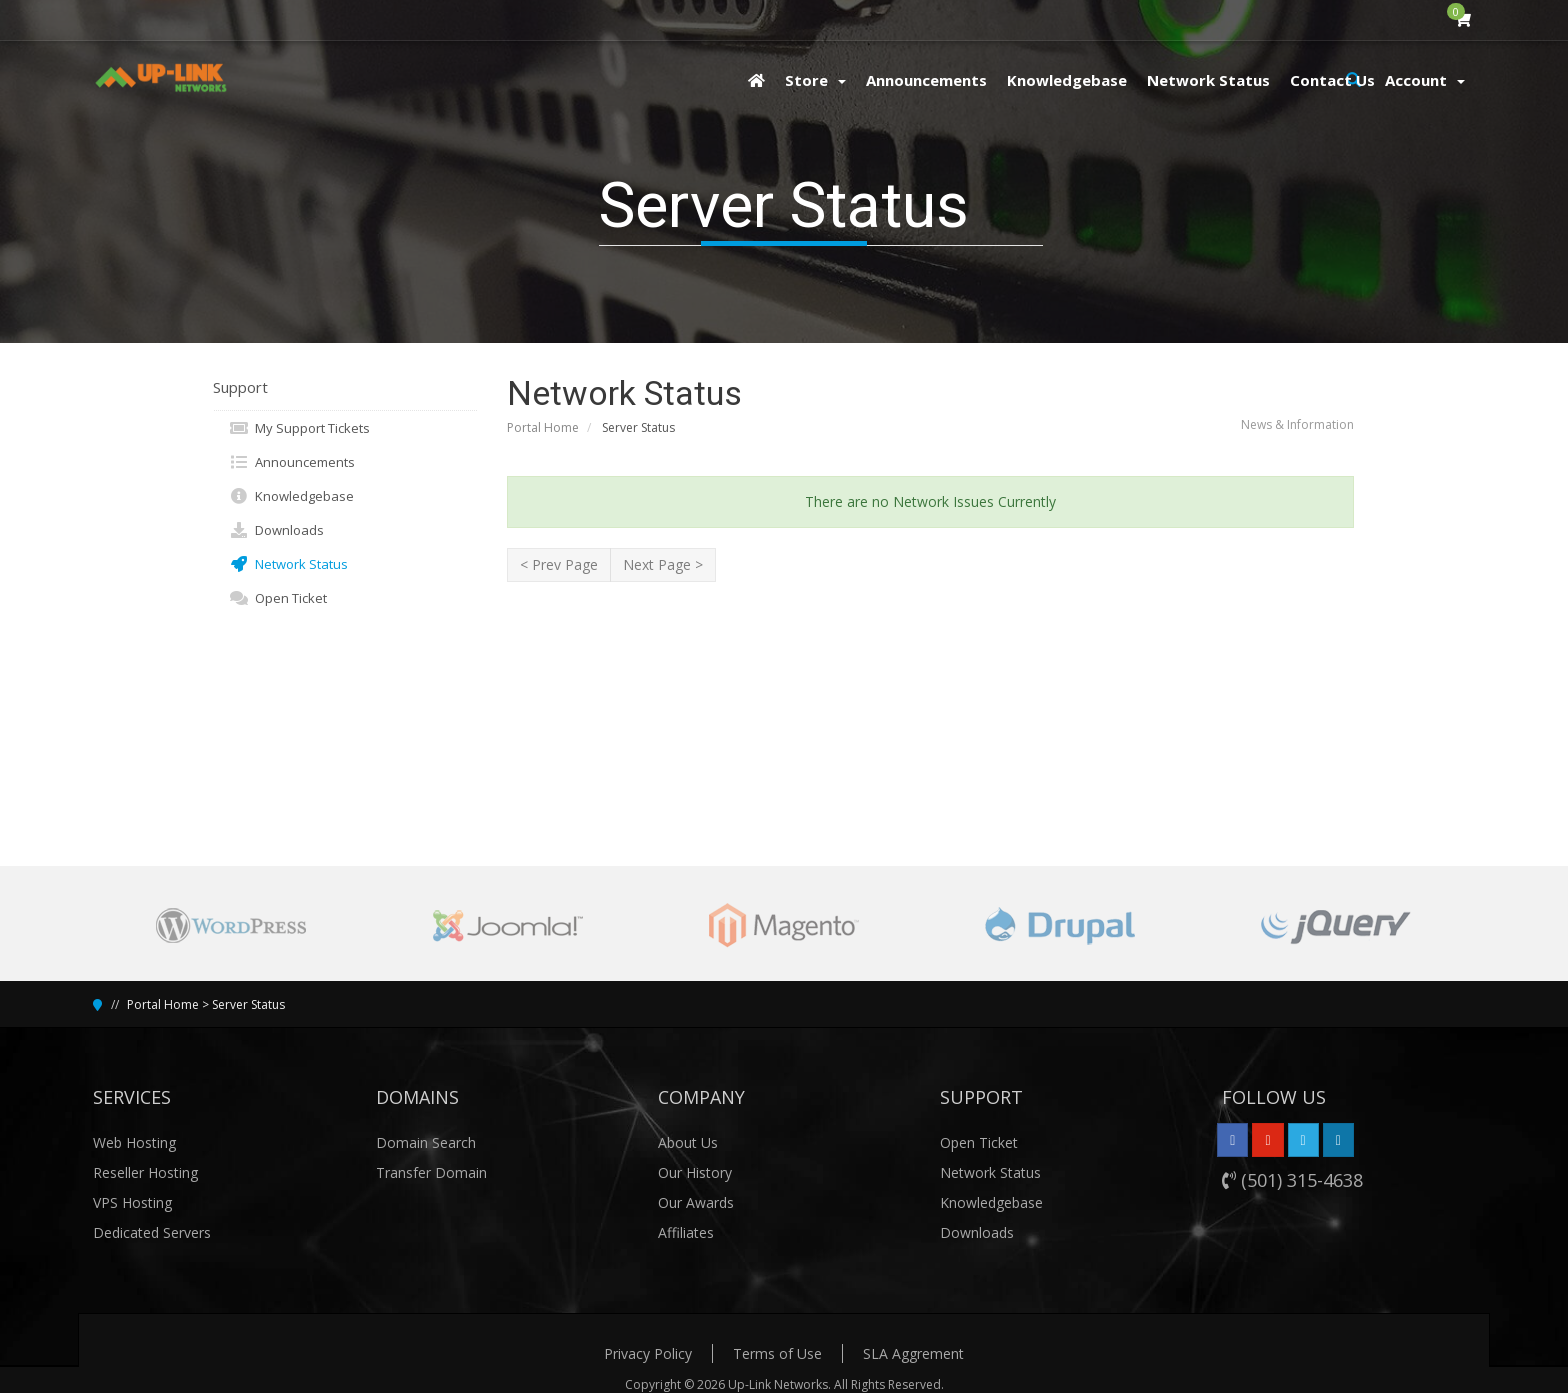 The width and height of the screenshot is (1568, 1393). Describe the element at coordinates (145, 1172) in the screenshot. I see `Reseller Hosting` at that location.